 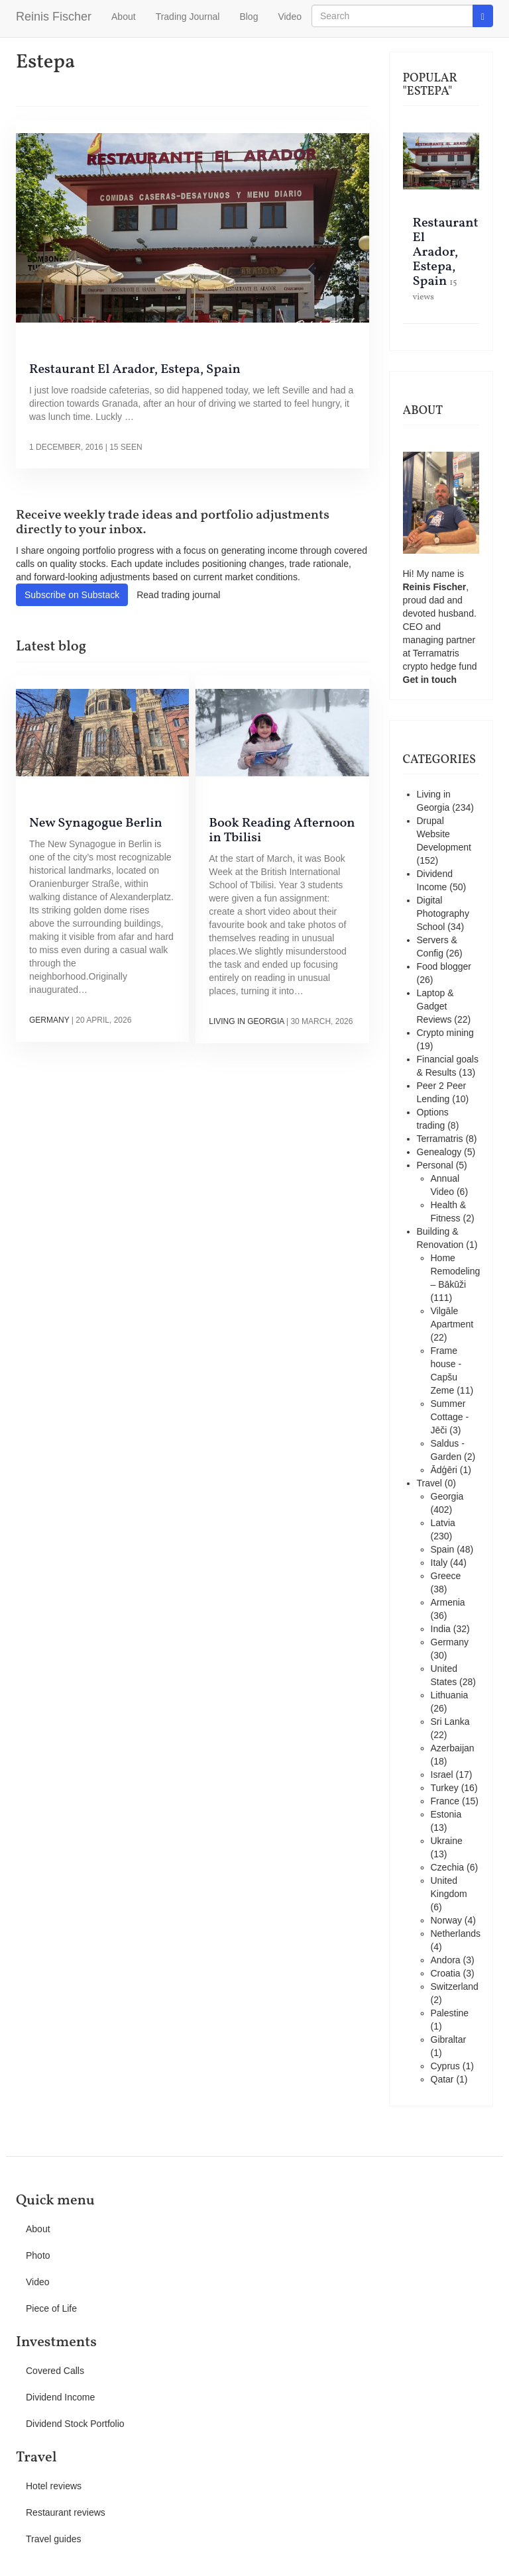 What do you see at coordinates (246, 1021) in the screenshot?
I see `Living in Georgia` at bounding box center [246, 1021].